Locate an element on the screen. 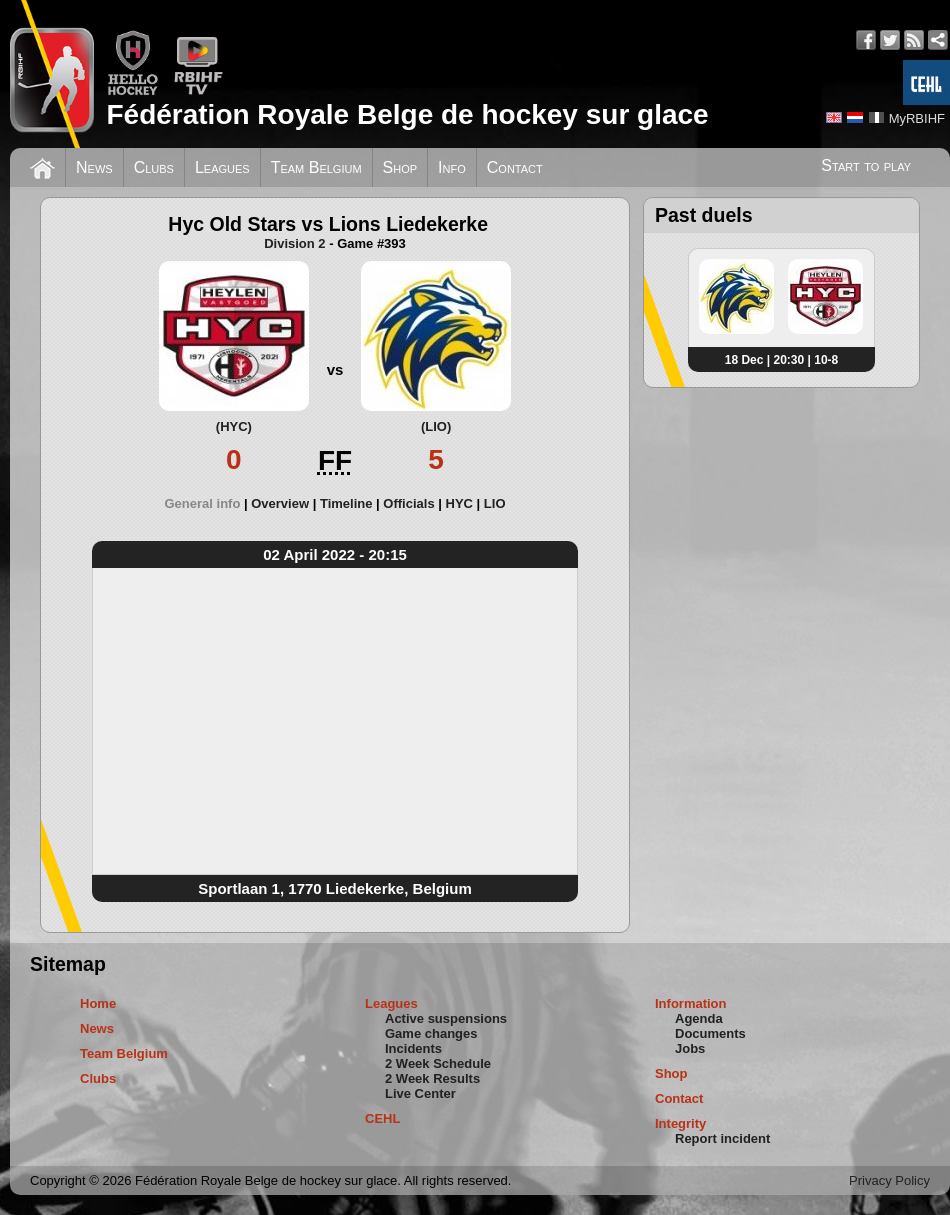  Incidents is located at coordinates (413, 1048).